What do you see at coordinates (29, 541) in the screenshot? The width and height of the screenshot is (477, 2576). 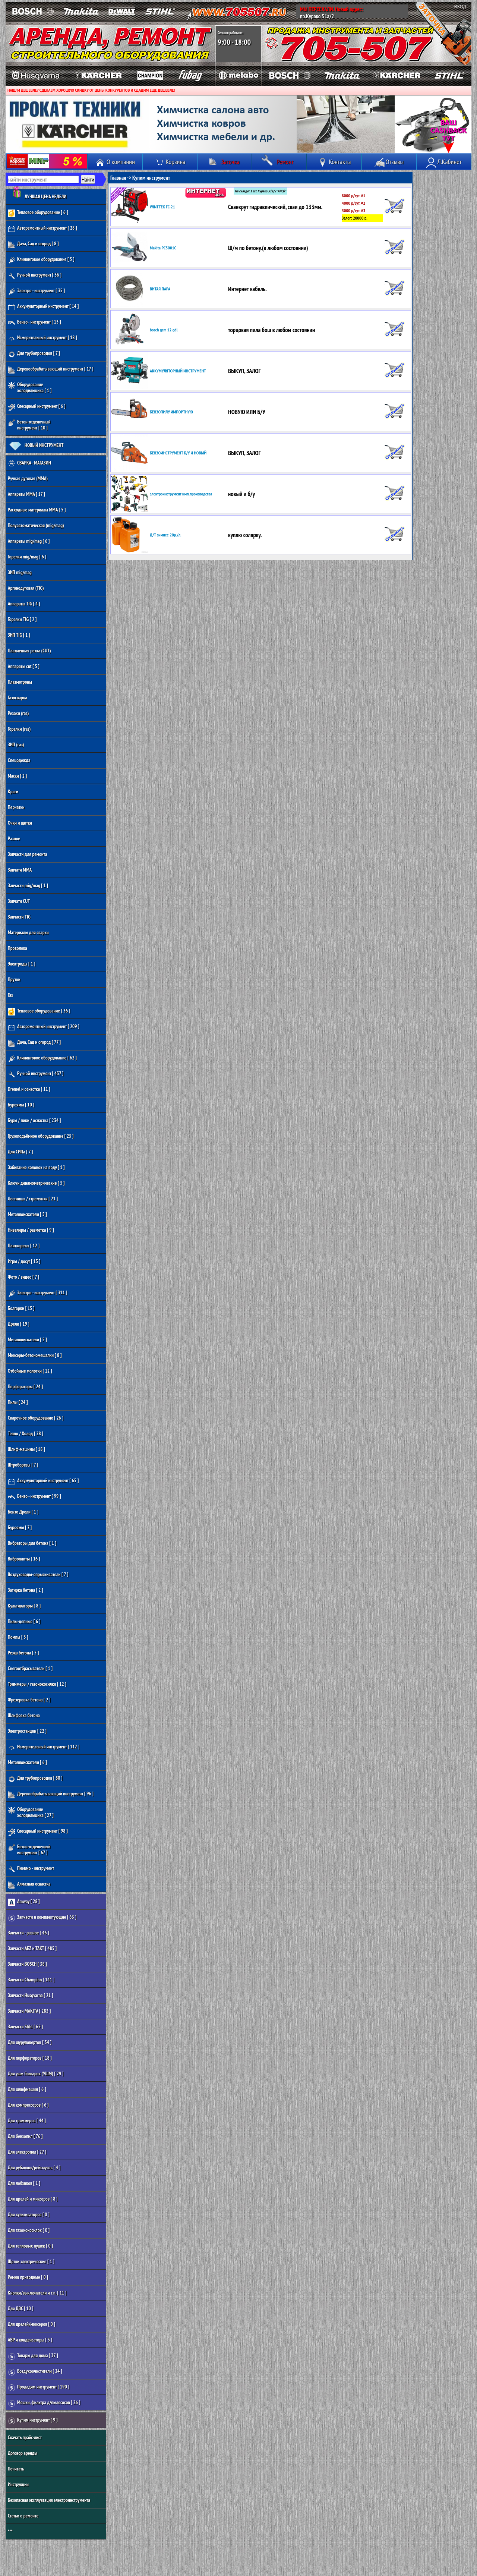 I see `Аппараты mig/mag [ 6 ]` at bounding box center [29, 541].